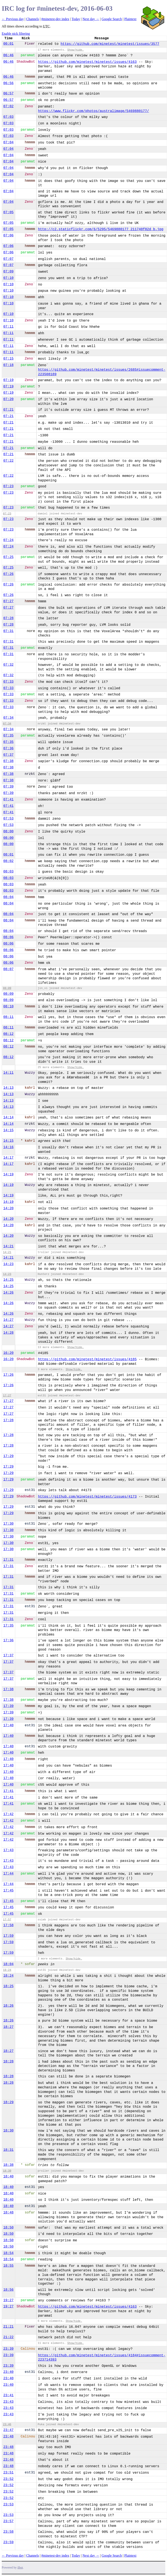  What do you see at coordinates (8, 1874) in the screenshot?
I see `17:44` at bounding box center [8, 1874].